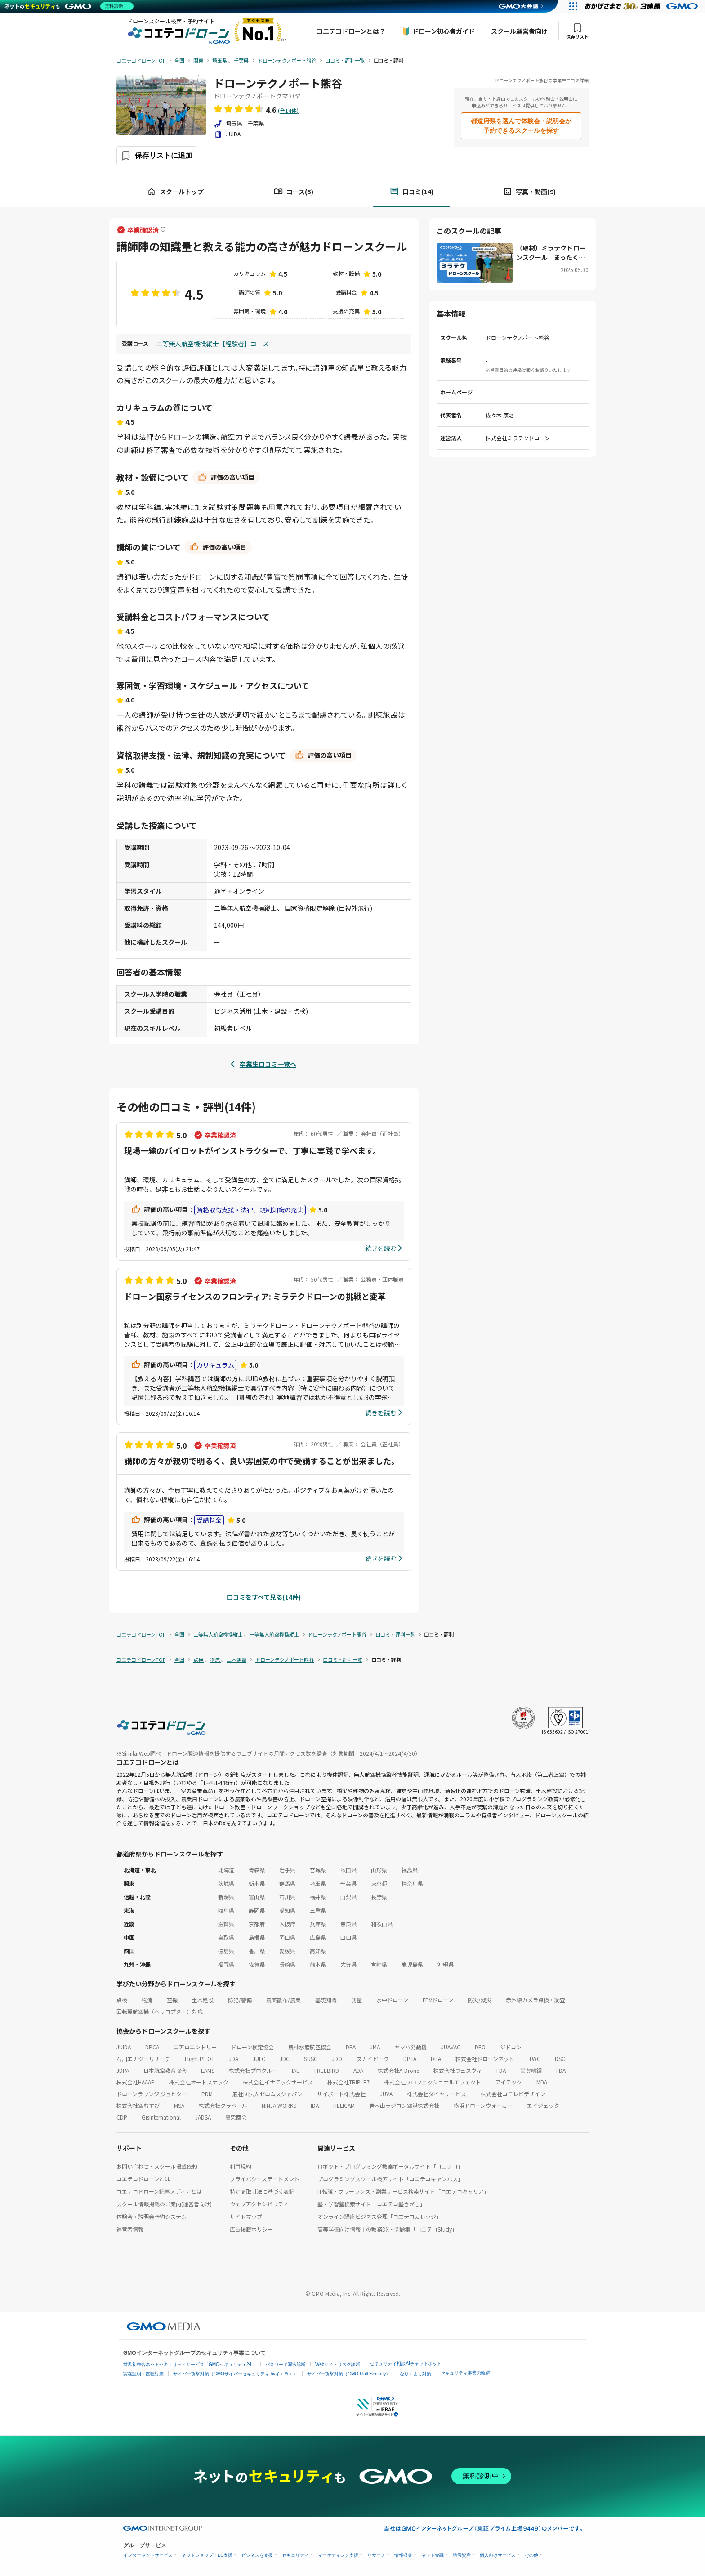  Describe the element at coordinates (226, 1937) in the screenshot. I see `鳥取県` at that location.